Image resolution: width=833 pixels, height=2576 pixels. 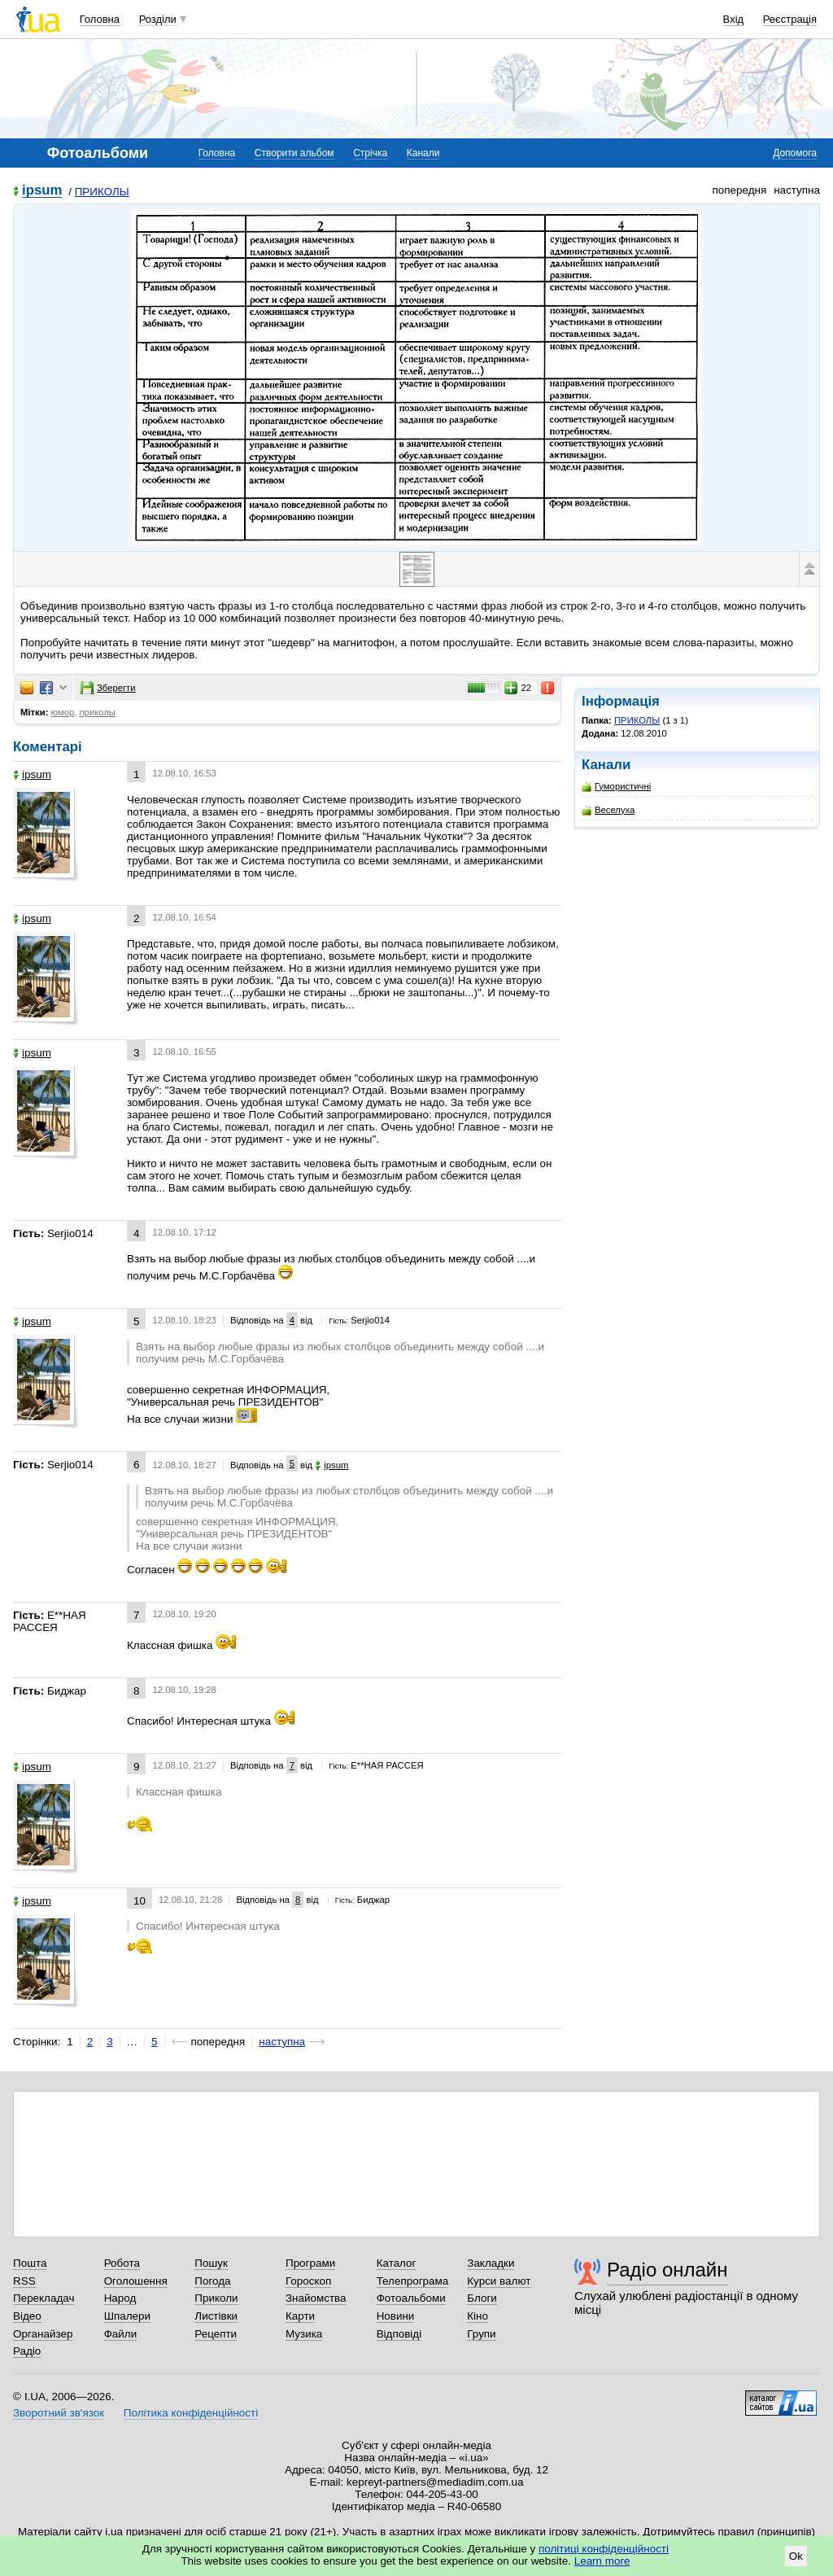 I want to click on політиці конфіденційності, so click(x=604, y=2549).